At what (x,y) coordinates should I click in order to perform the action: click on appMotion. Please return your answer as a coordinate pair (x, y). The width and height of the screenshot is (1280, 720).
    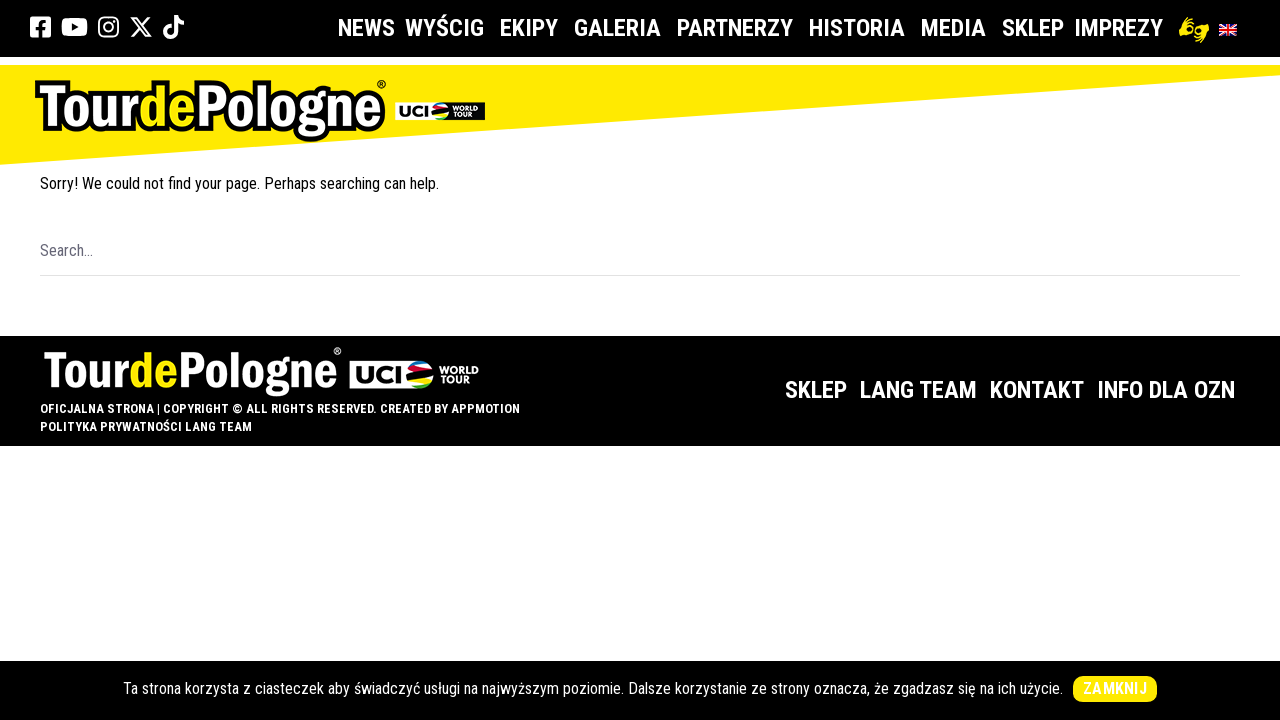
    Looking at the image, I should click on (485, 408).